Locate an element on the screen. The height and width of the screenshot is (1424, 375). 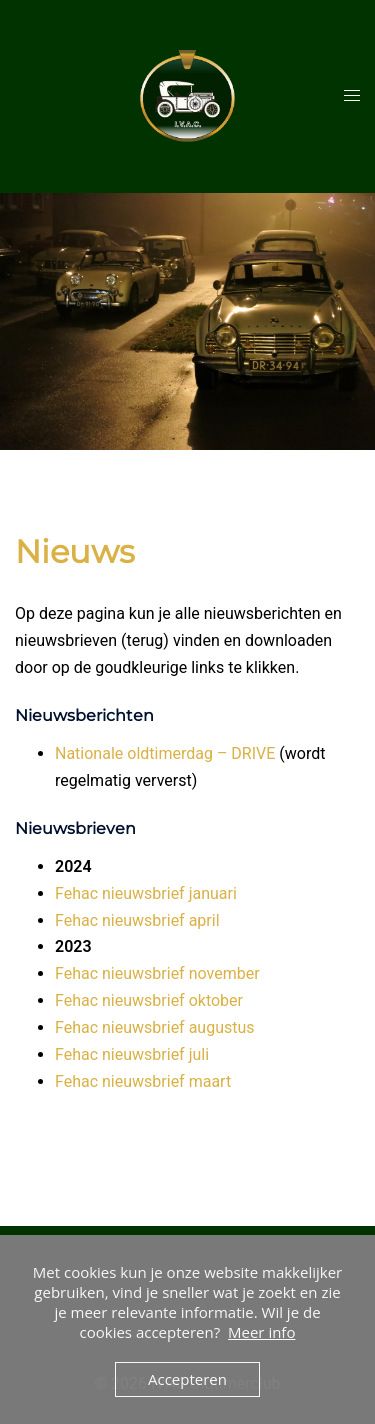
Fehac nieuwsbrief maart is located at coordinates (143, 1081).